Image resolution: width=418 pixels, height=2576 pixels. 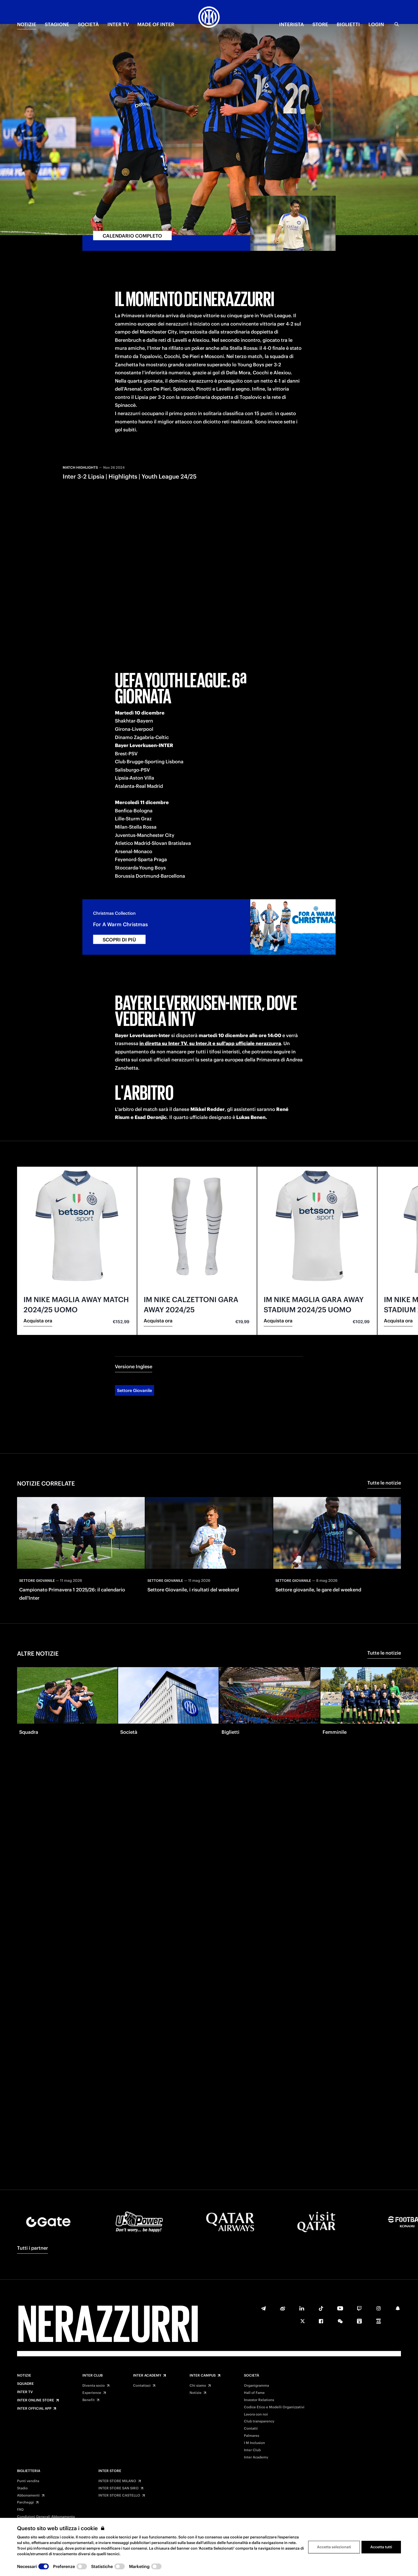 I want to click on Palmares, so click(x=251, y=2436).